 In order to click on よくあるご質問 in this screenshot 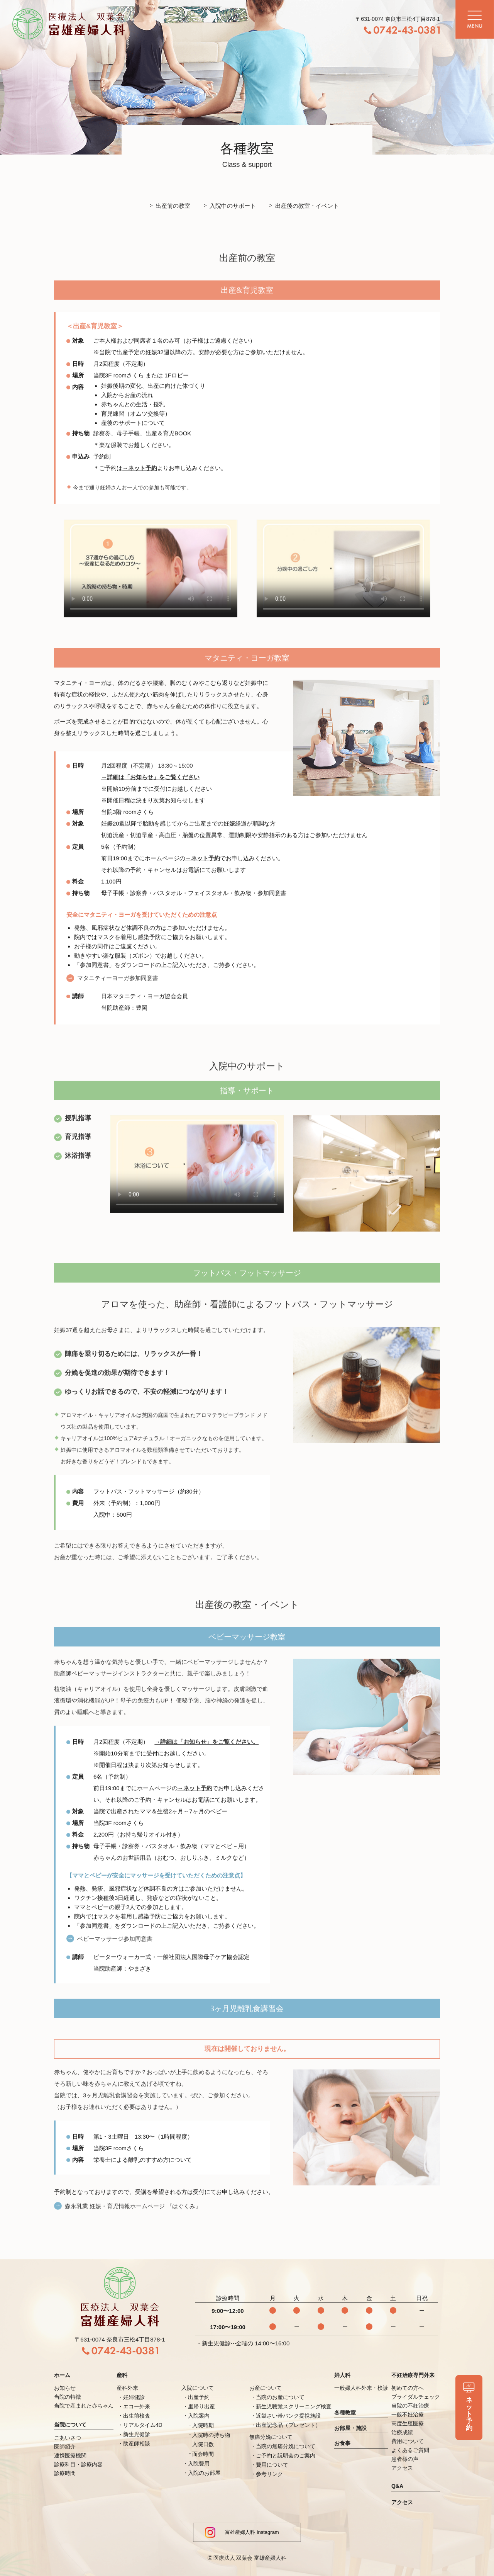, I will do `click(410, 2450)`.